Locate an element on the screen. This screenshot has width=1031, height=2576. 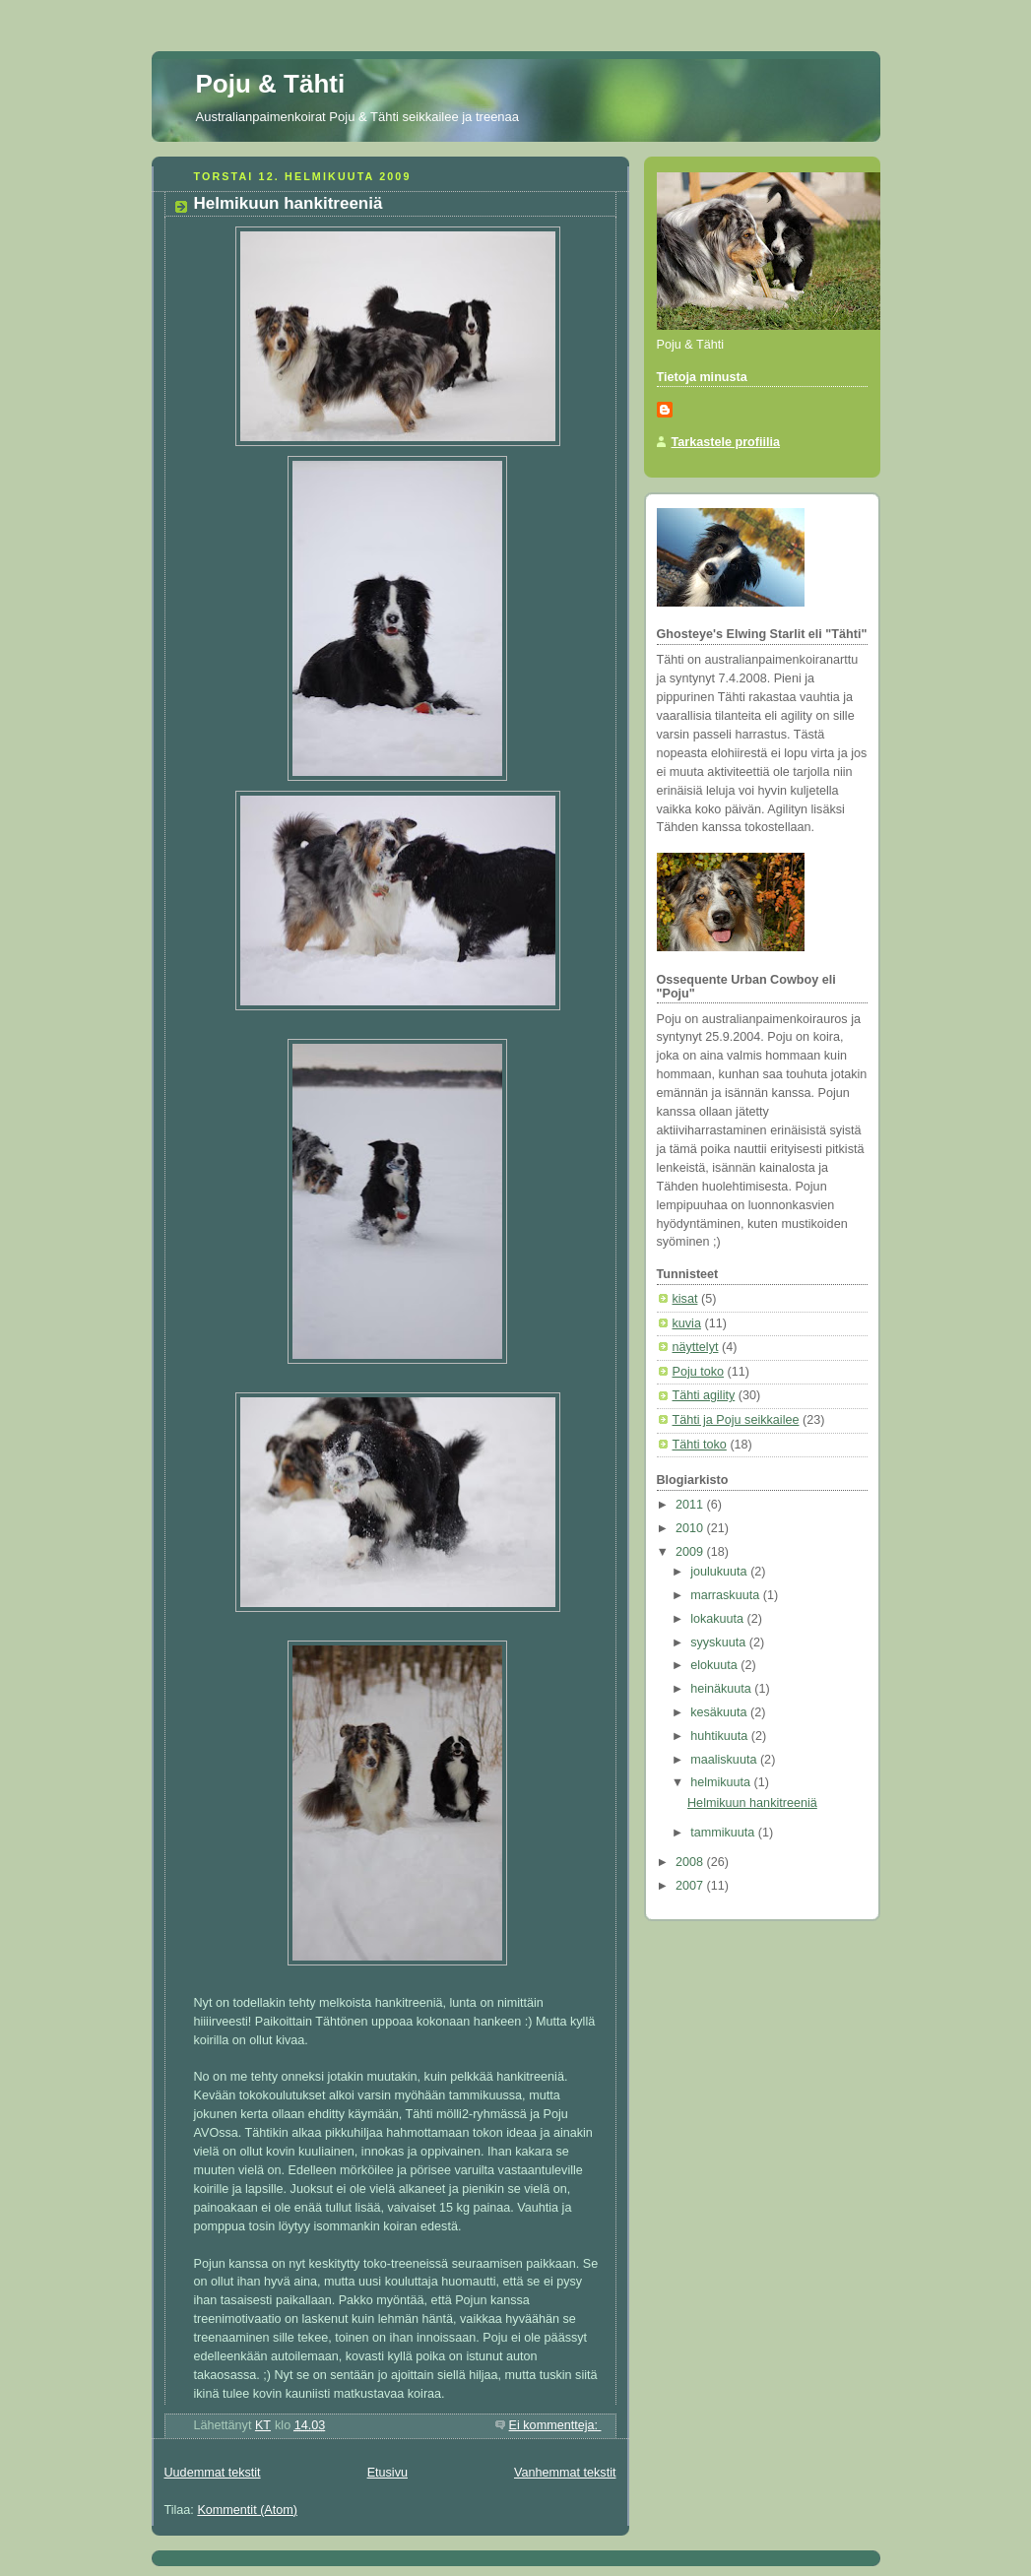
Vanhemmat tekstit is located at coordinates (565, 2472).